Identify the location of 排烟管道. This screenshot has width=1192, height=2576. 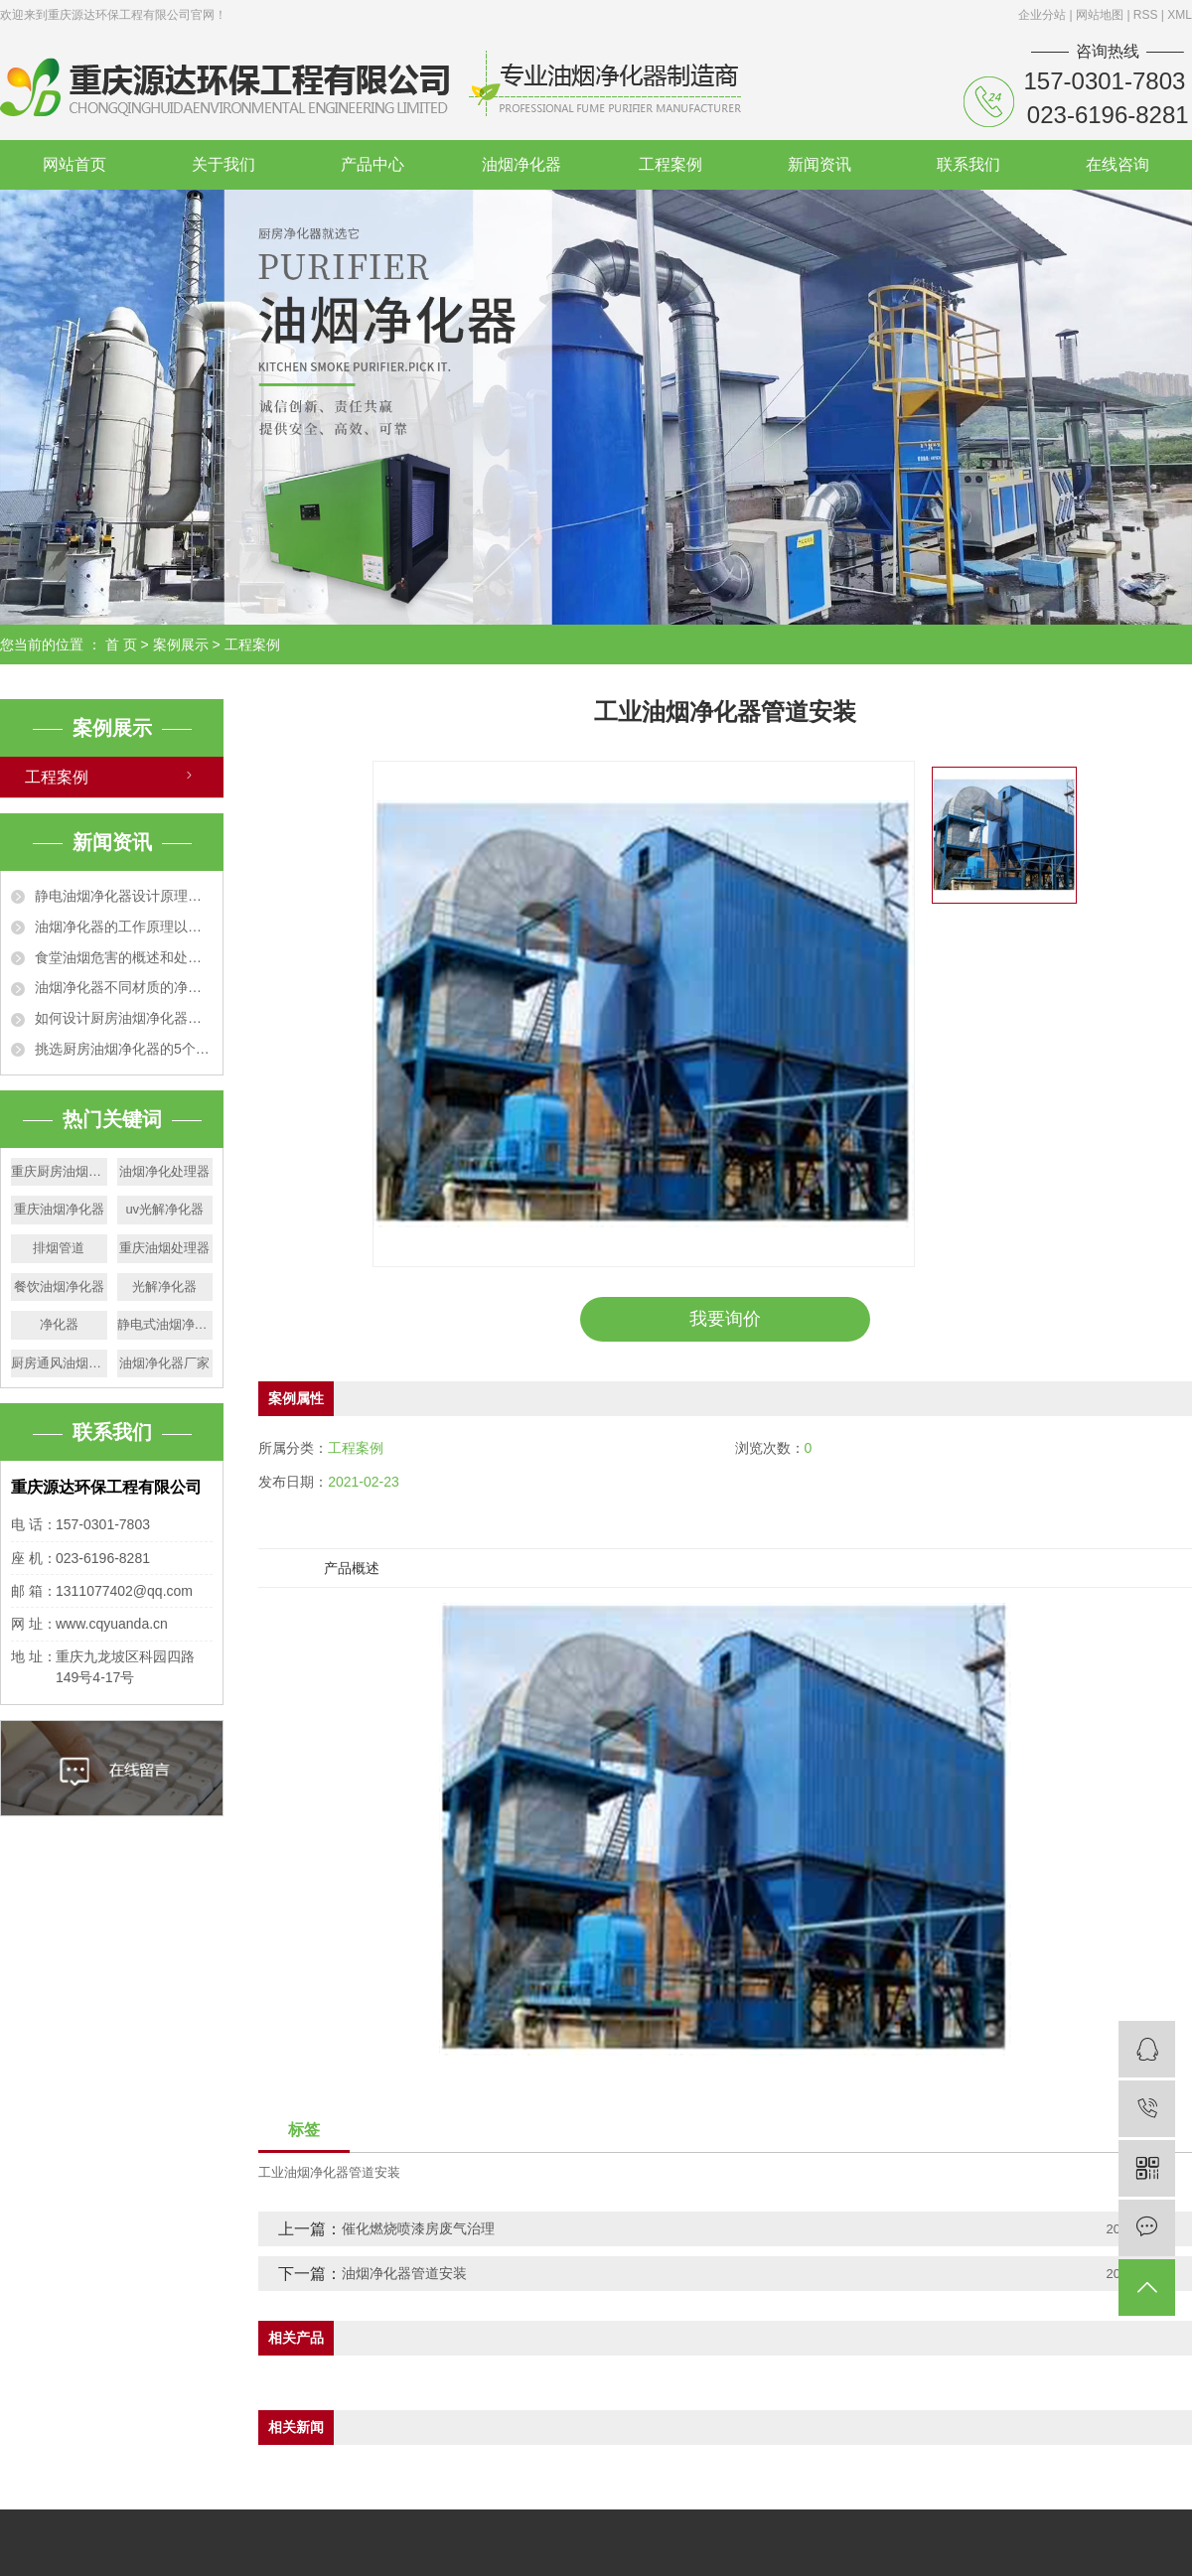
(58, 1247).